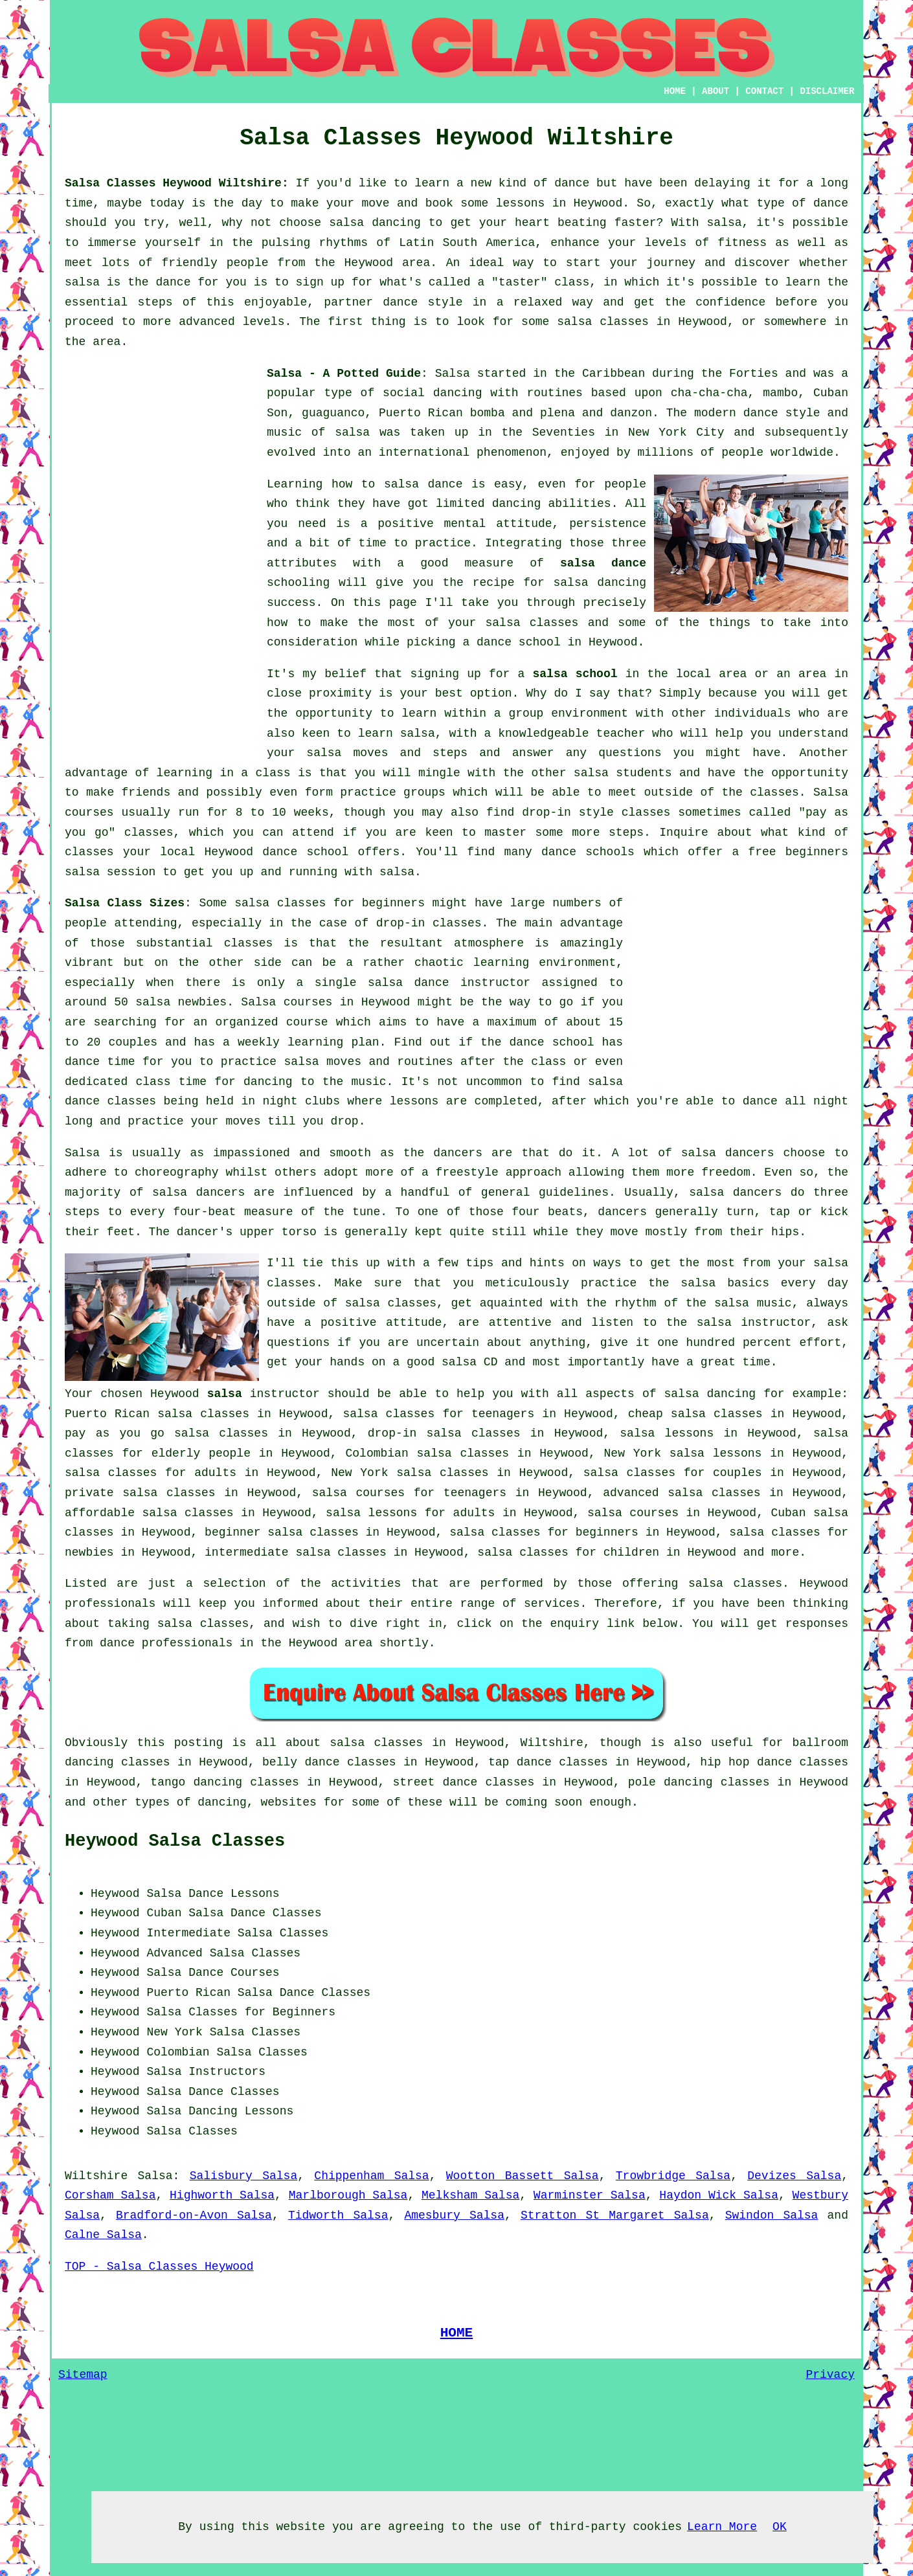 The height and width of the screenshot is (2576, 913). Describe the element at coordinates (794, 2175) in the screenshot. I see `Devizes Salsa` at that location.